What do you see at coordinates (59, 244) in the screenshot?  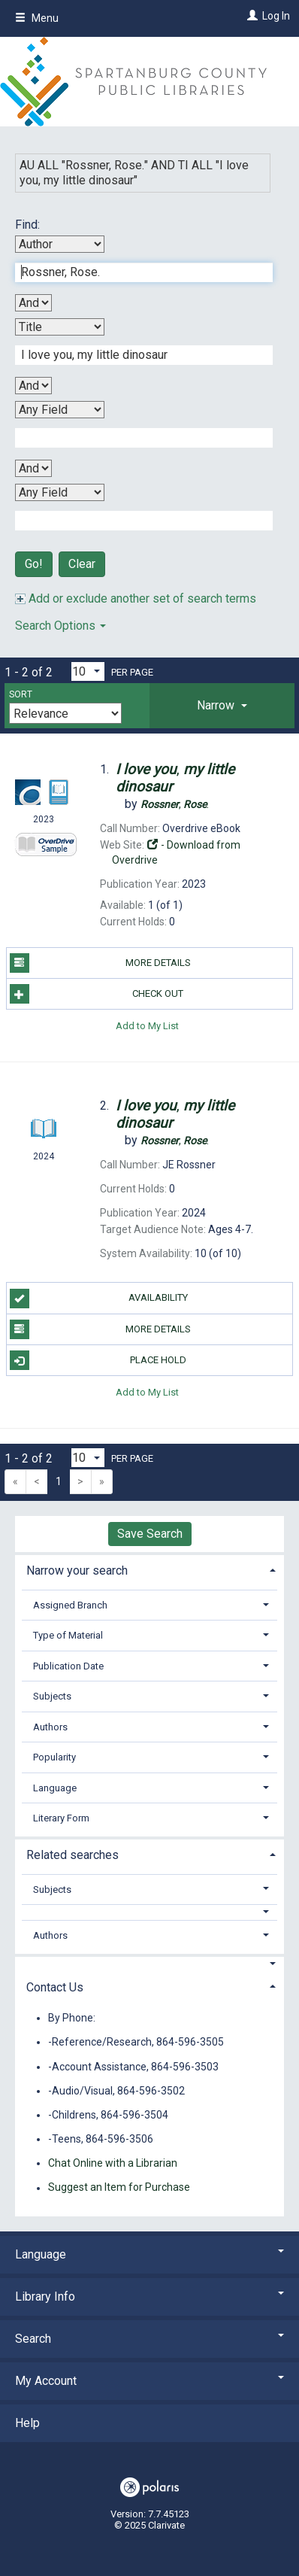 I see `[First Search By]` at bounding box center [59, 244].